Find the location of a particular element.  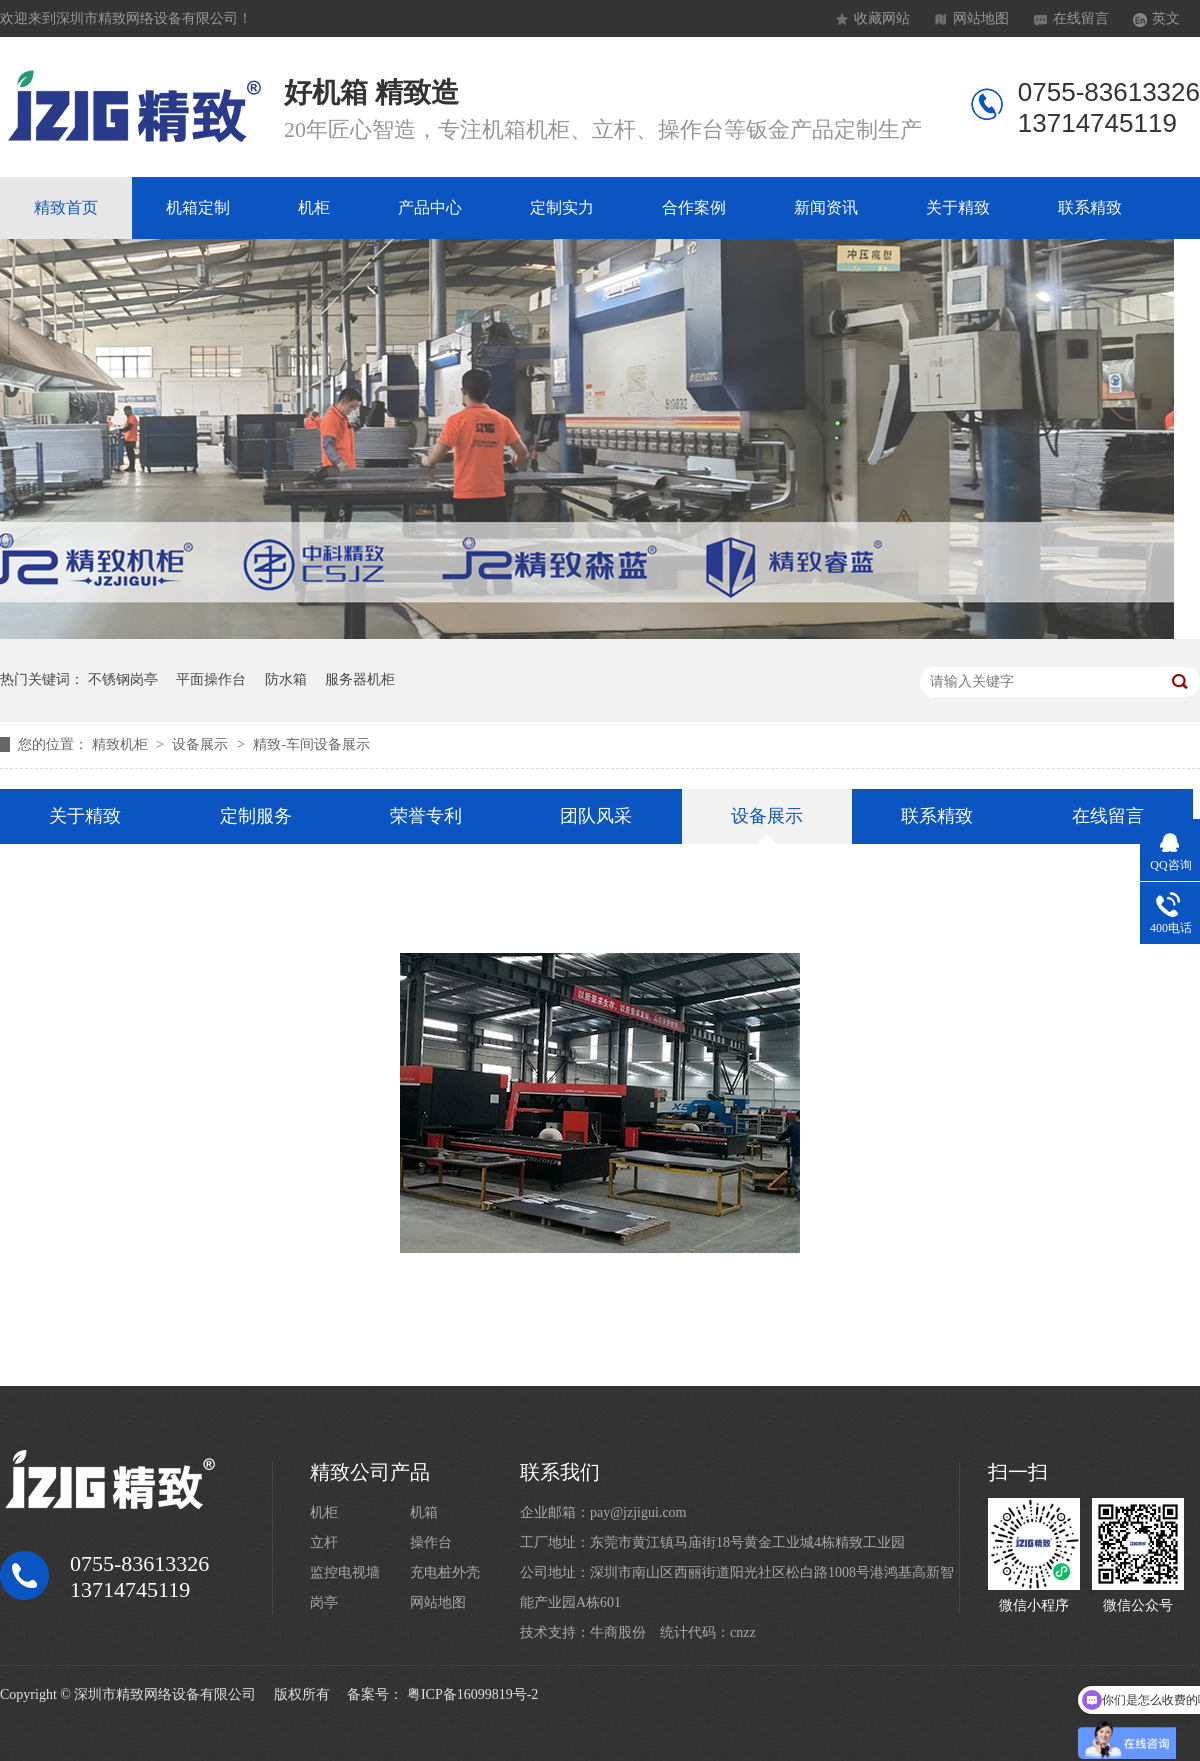

充电桩外壳 is located at coordinates (445, 1572).